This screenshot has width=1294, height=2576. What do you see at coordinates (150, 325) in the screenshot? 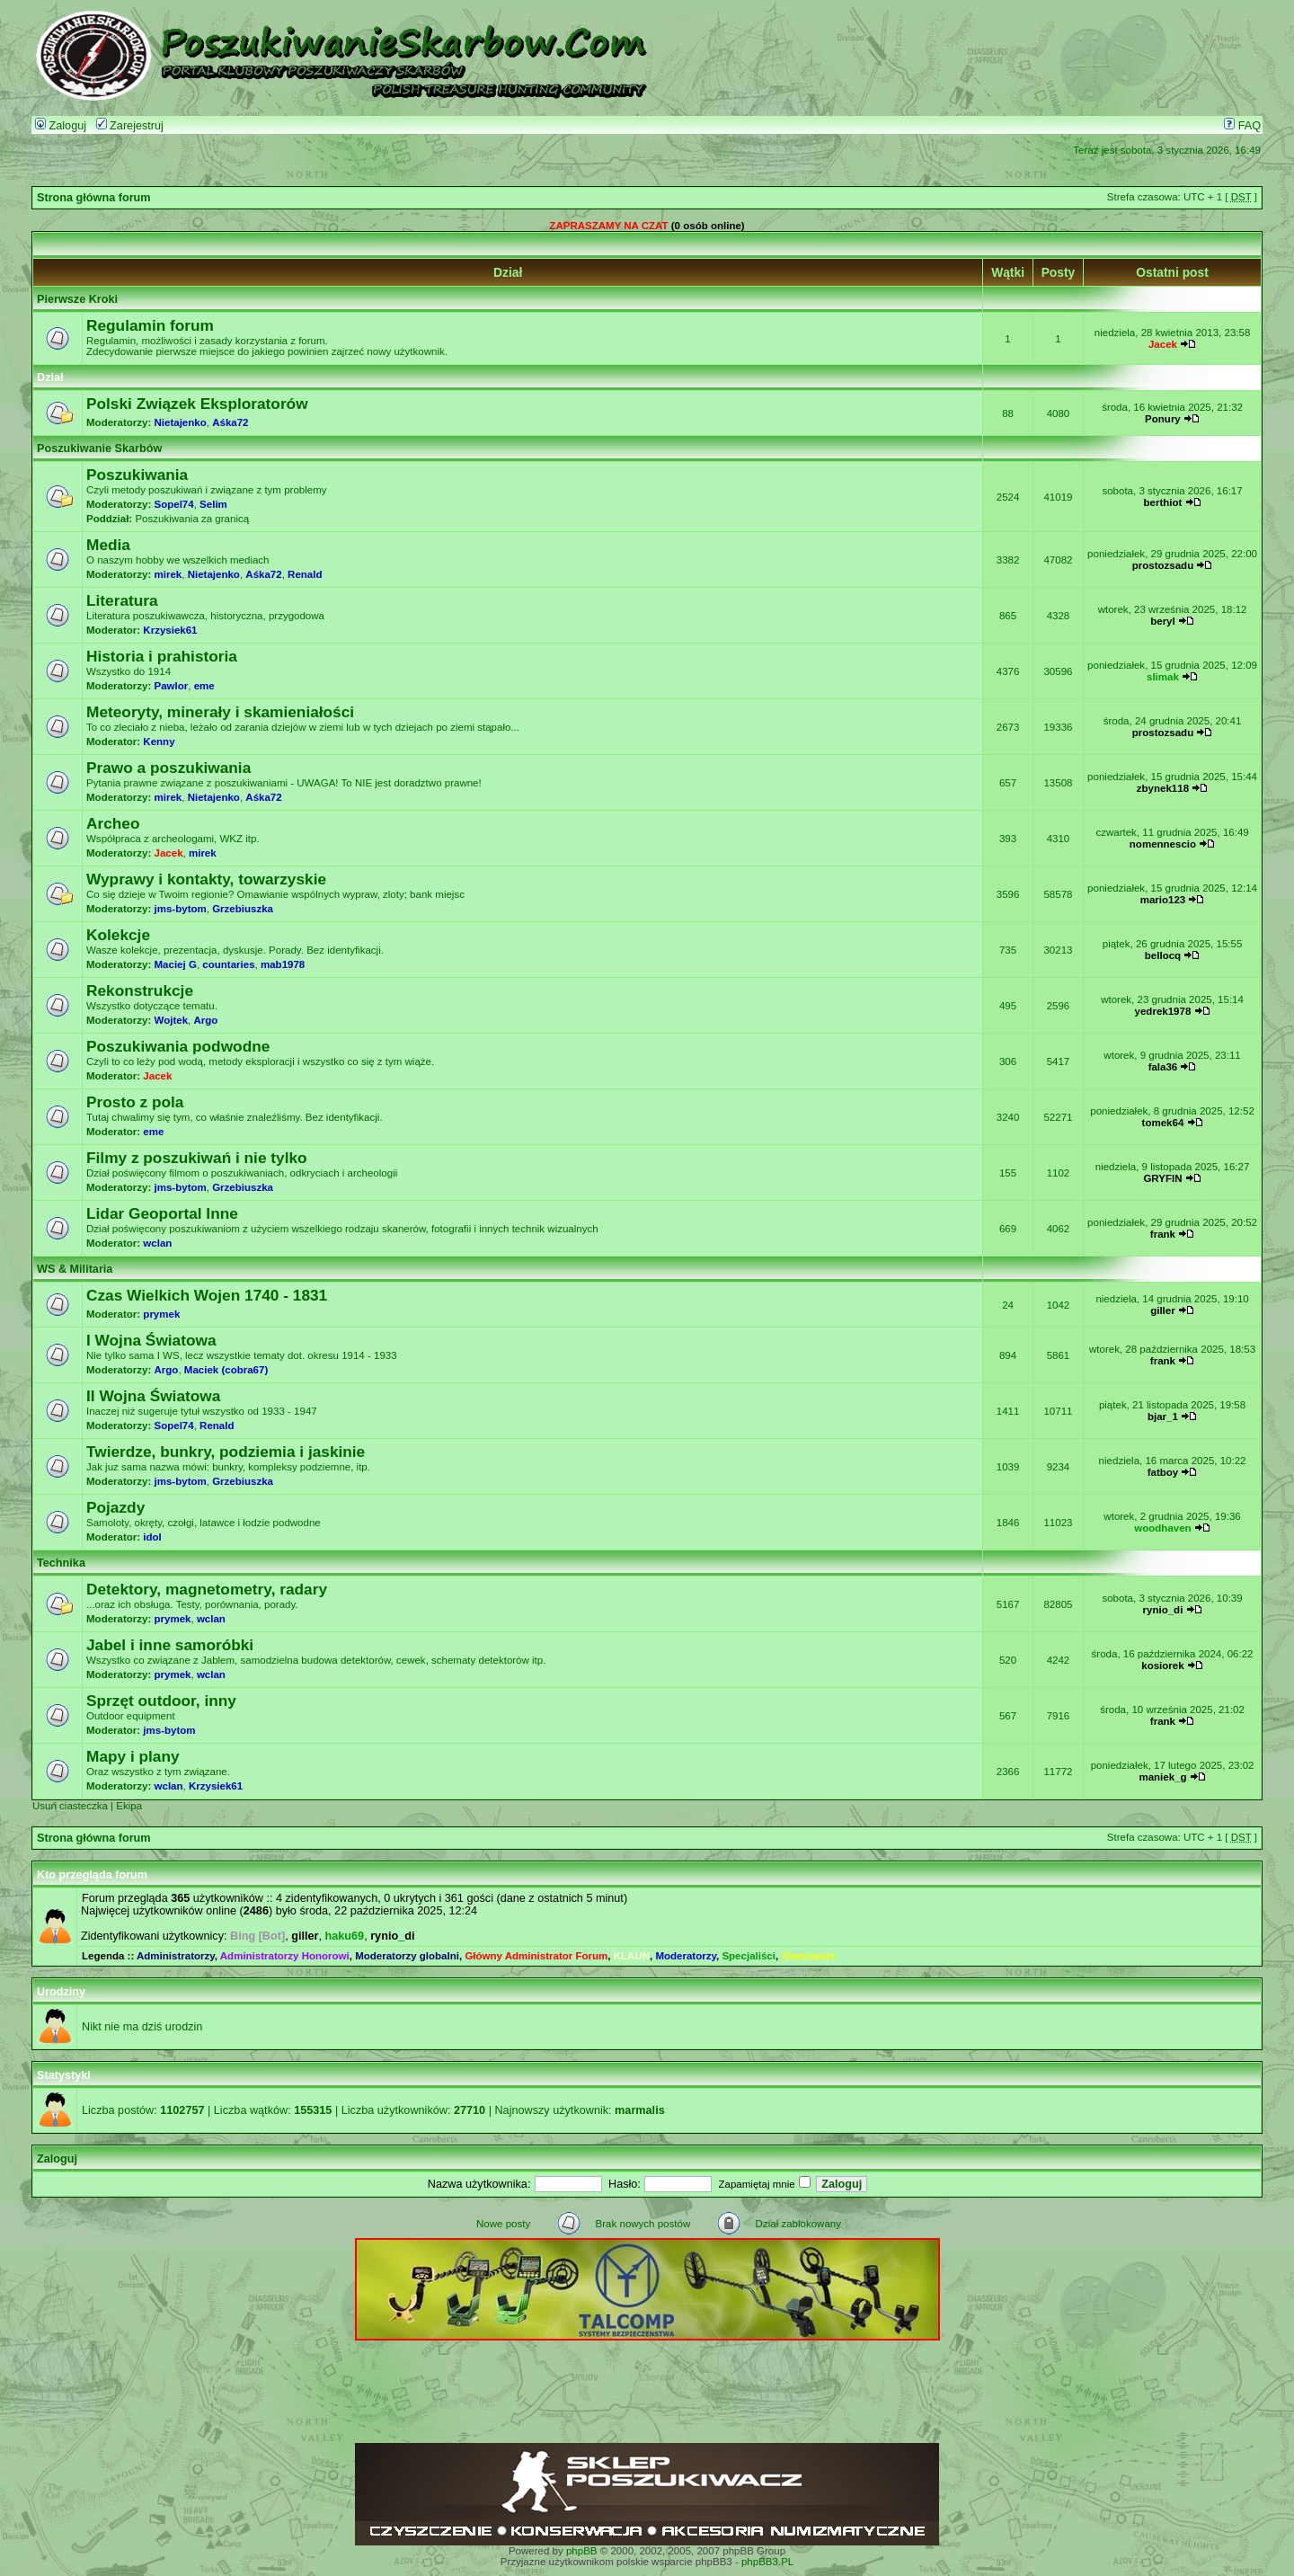
I see `Regulamin forum` at bounding box center [150, 325].